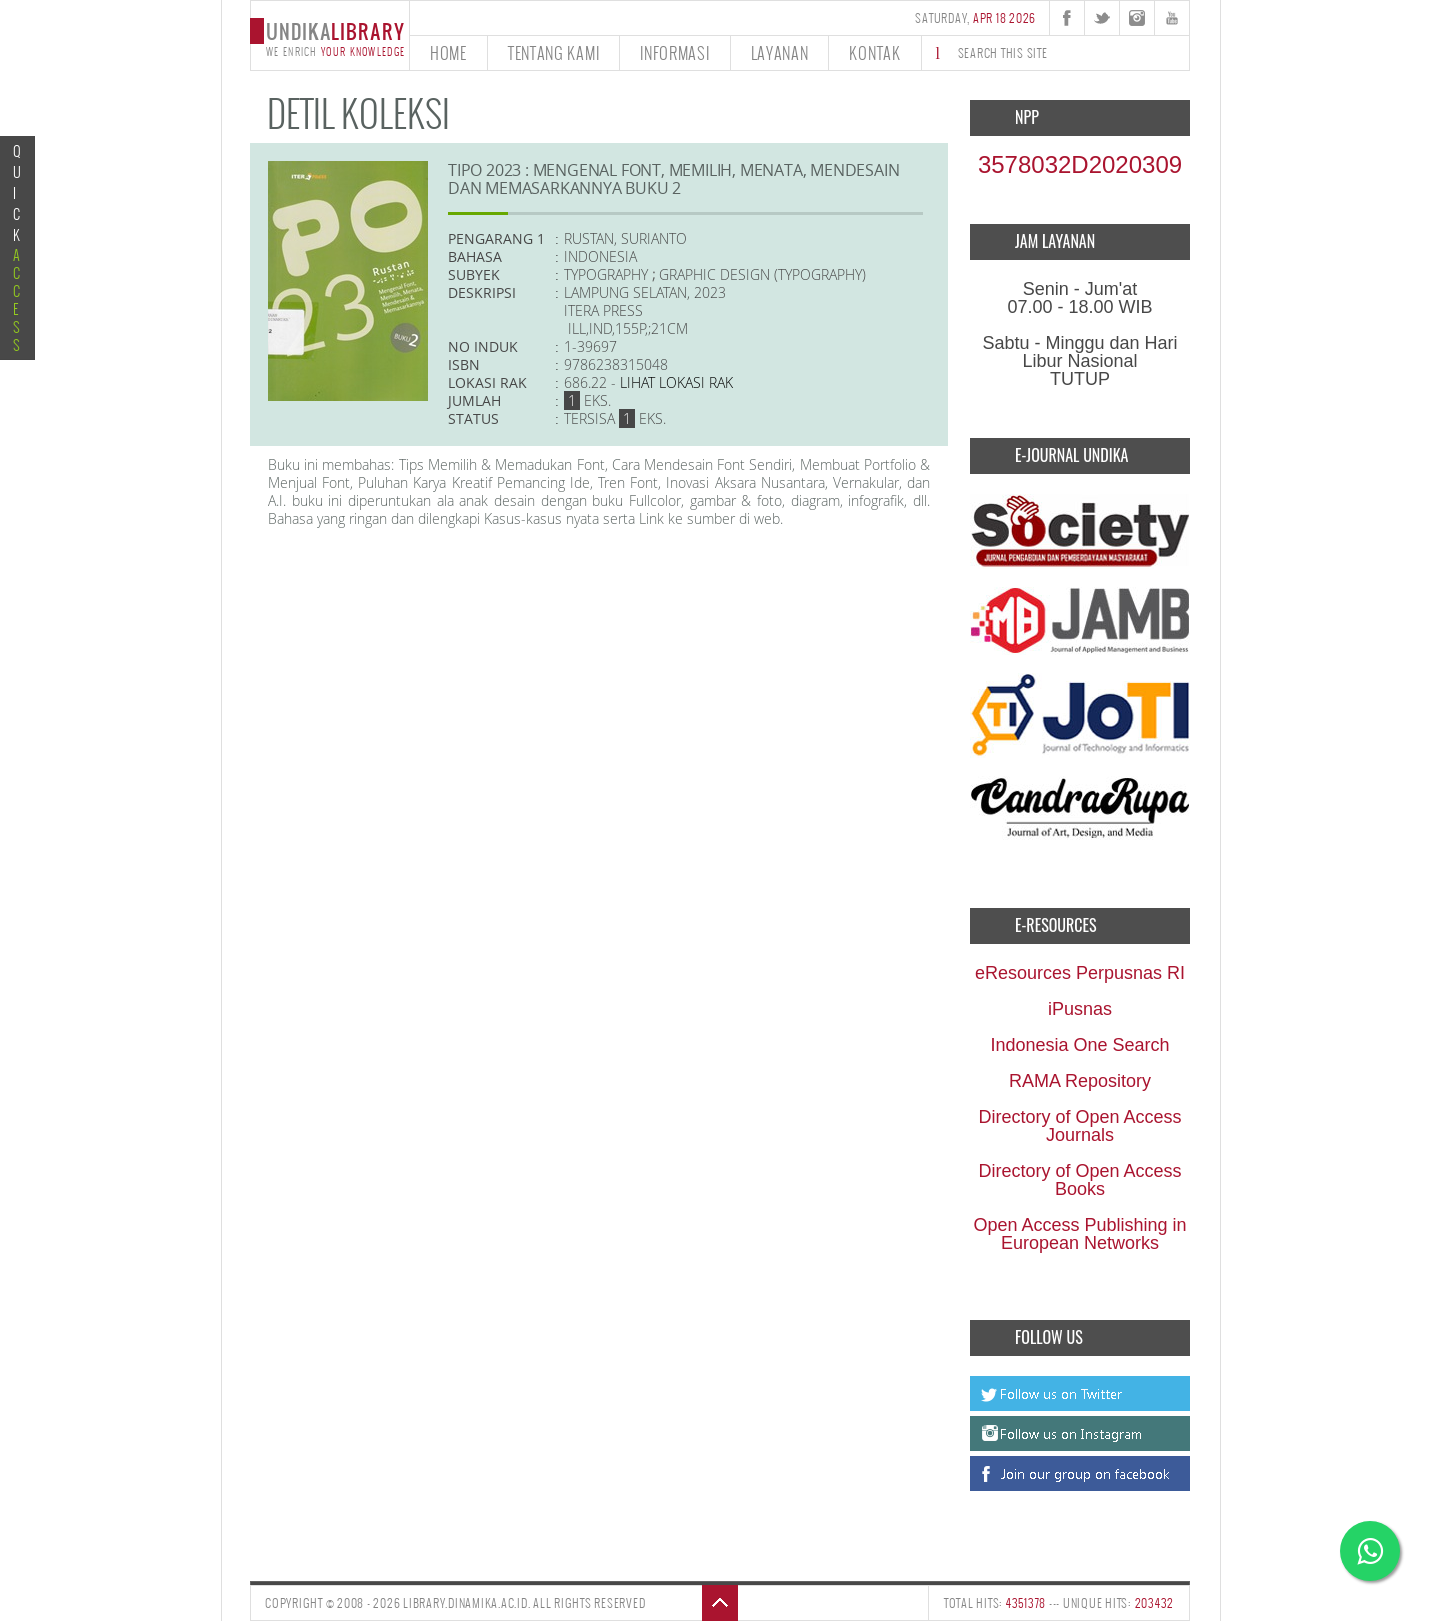  What do you see at coordinates (676, 382) in the screenshot?
I see `Lihat lokasi Rak` at bounding box center [676, 382].